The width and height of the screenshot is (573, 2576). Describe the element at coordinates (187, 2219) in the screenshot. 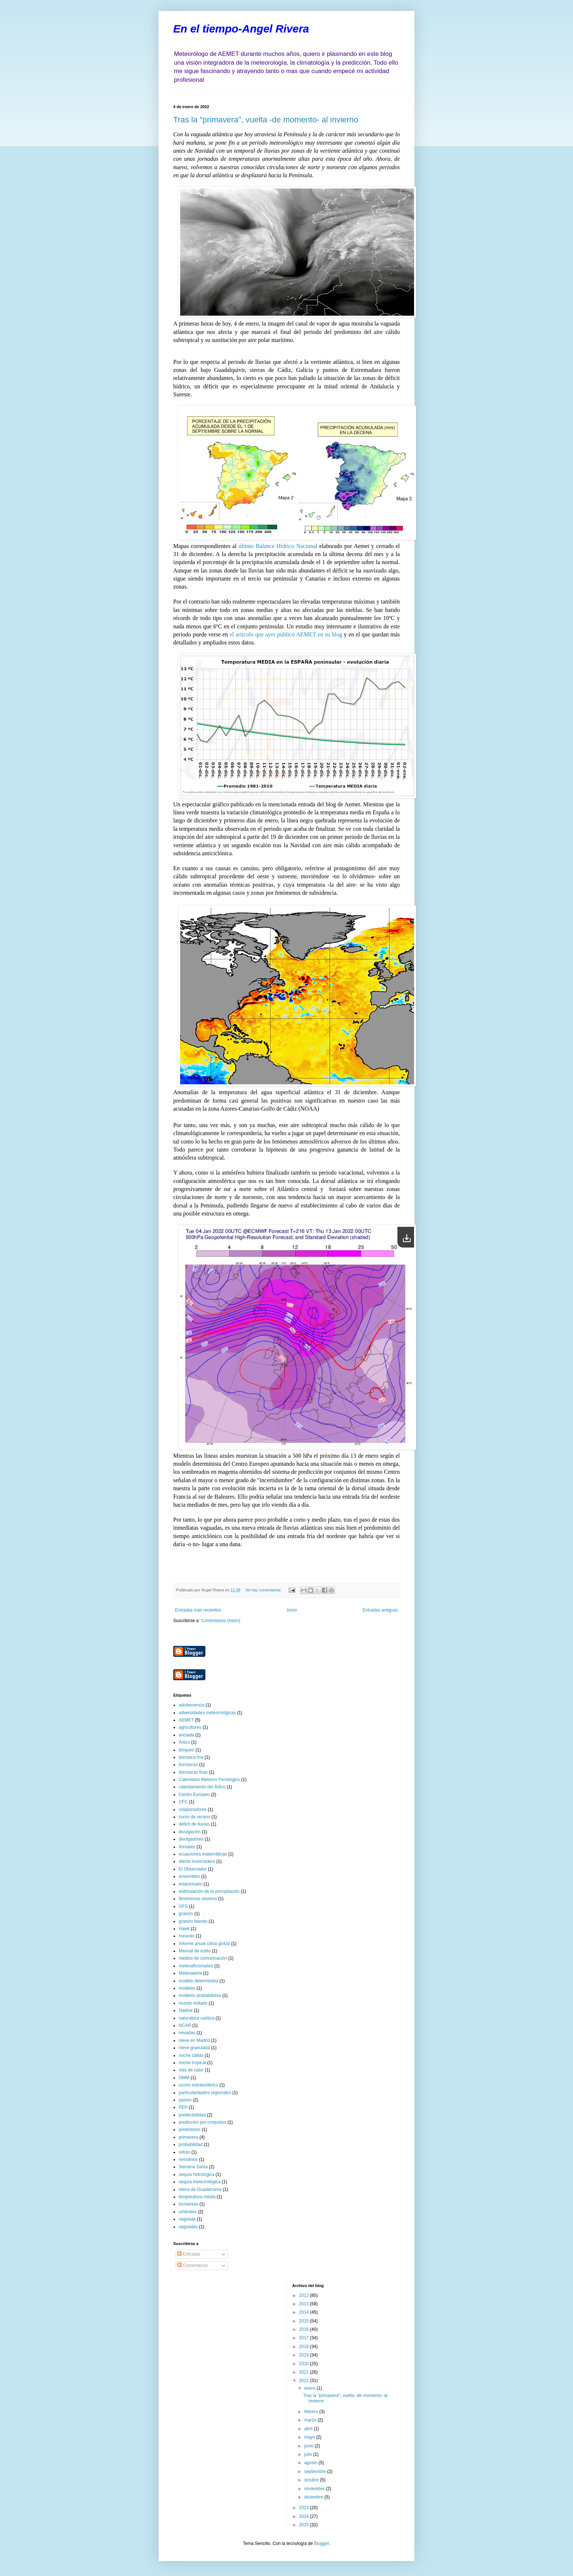

I see `vaguada` at that location.